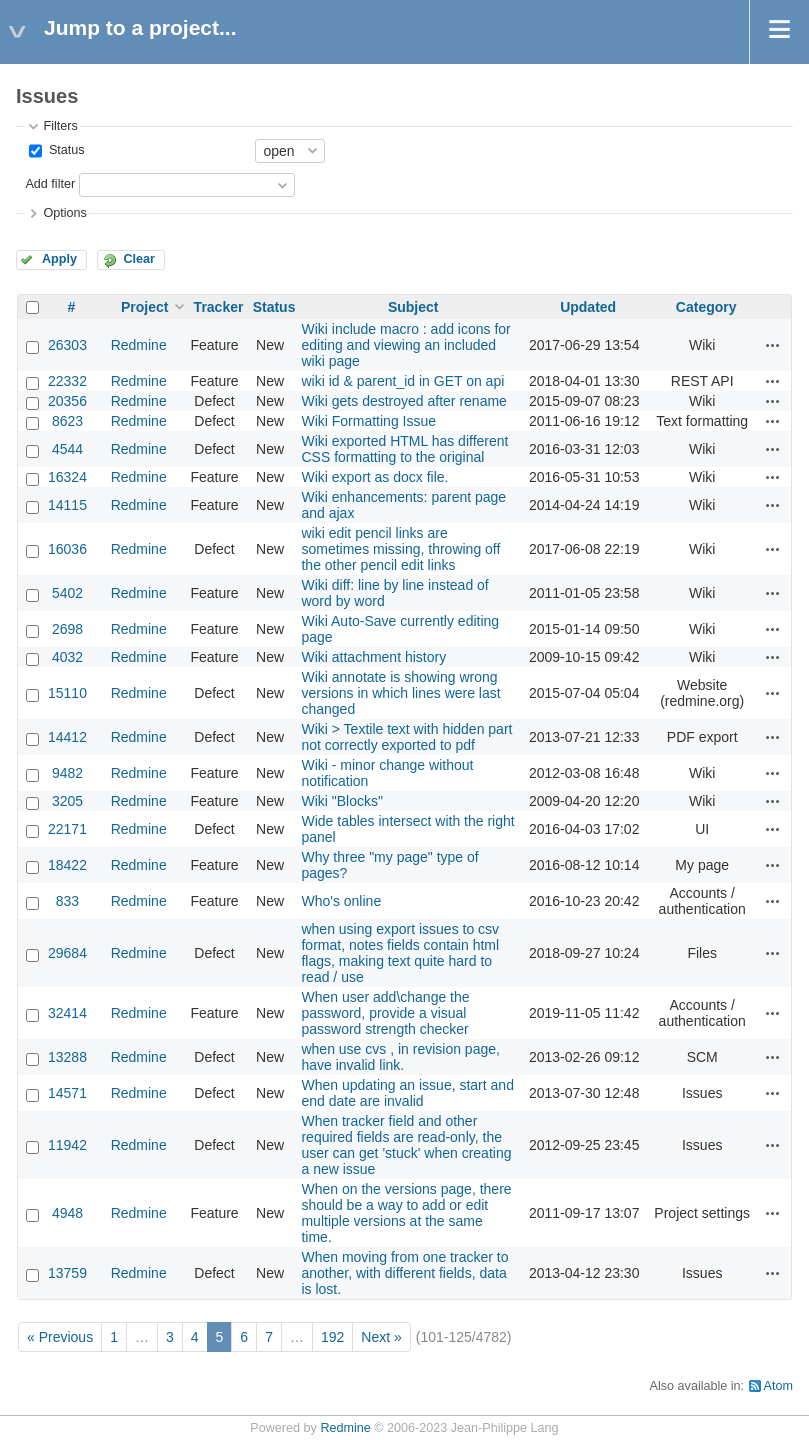  What do you see at coordinates (67, 829) in the screenshot?
I see `22171` at bounding box center [67, 829].